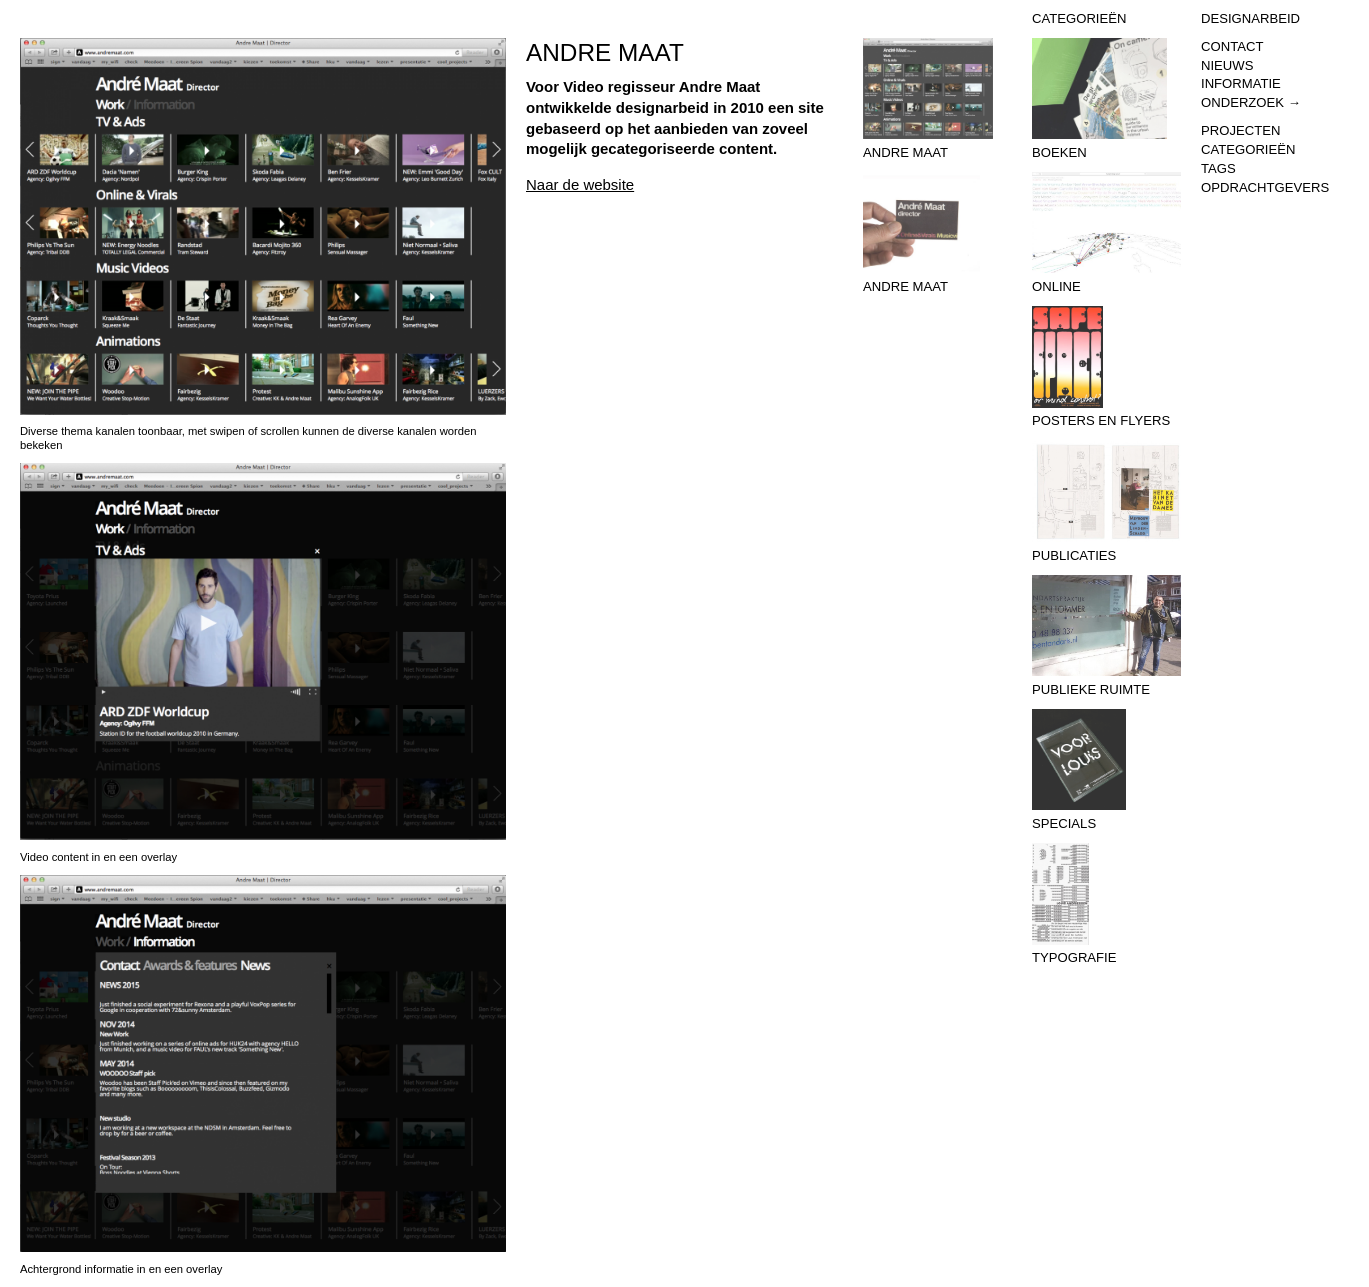  Describe the element at coordinates (580, 184) in the screenshot. I see `Naar de website` at that location.